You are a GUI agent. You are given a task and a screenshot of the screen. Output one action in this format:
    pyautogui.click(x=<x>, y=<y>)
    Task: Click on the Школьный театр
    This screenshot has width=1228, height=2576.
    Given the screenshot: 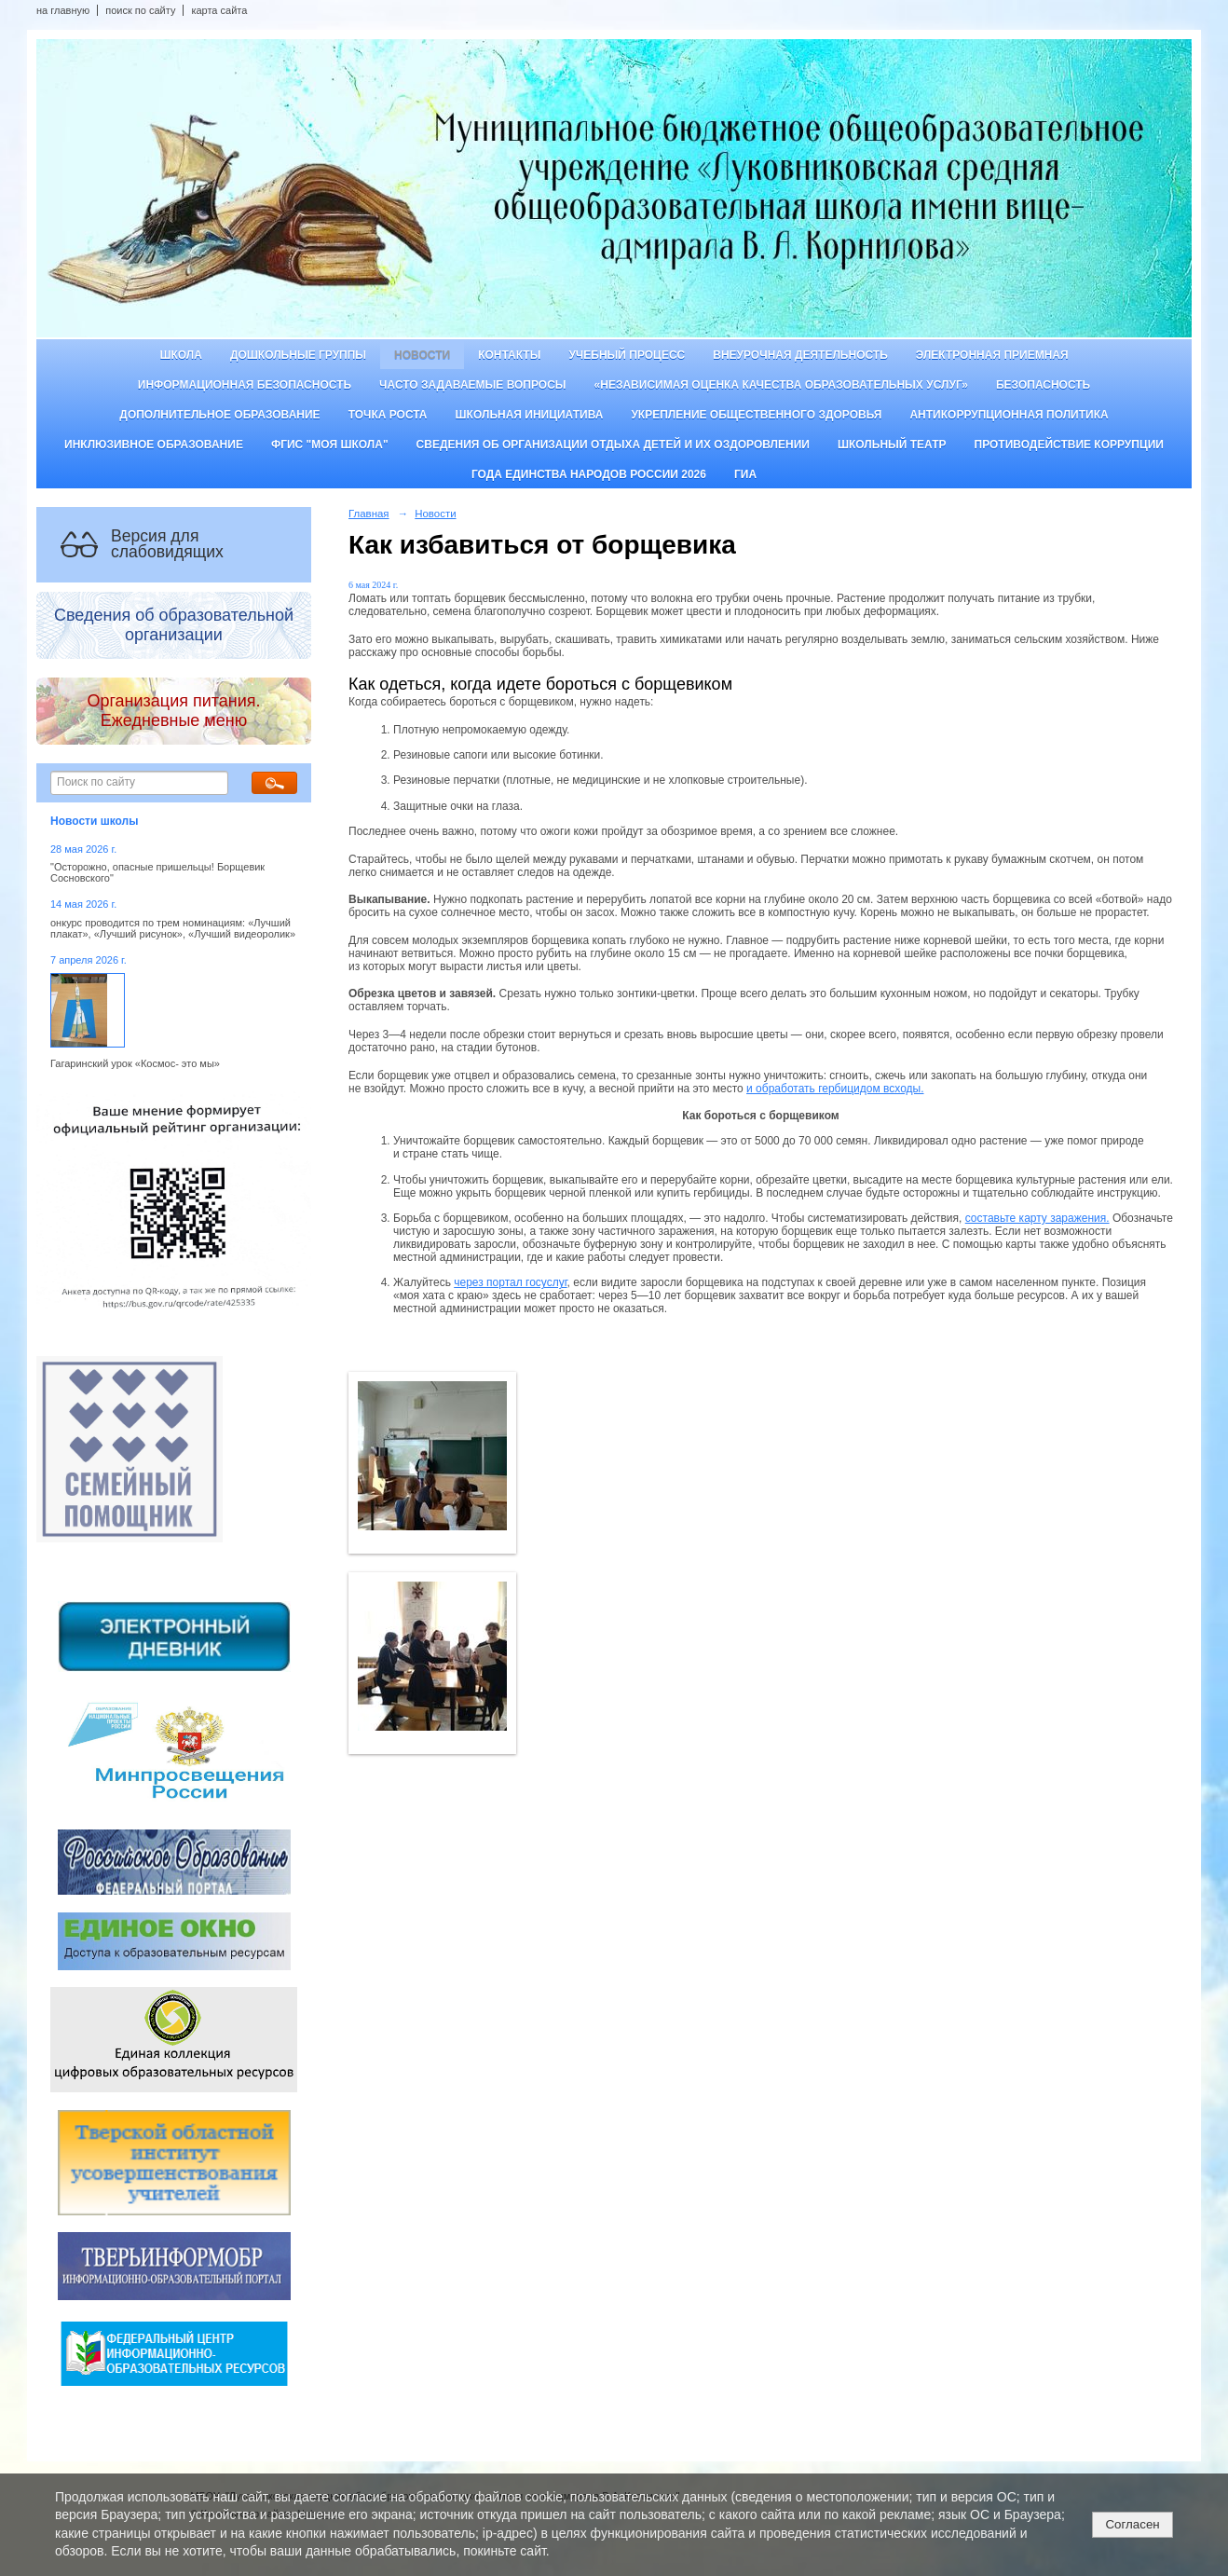 What is the action you would take?
    pyautogui.click(x=892, y=444)
    